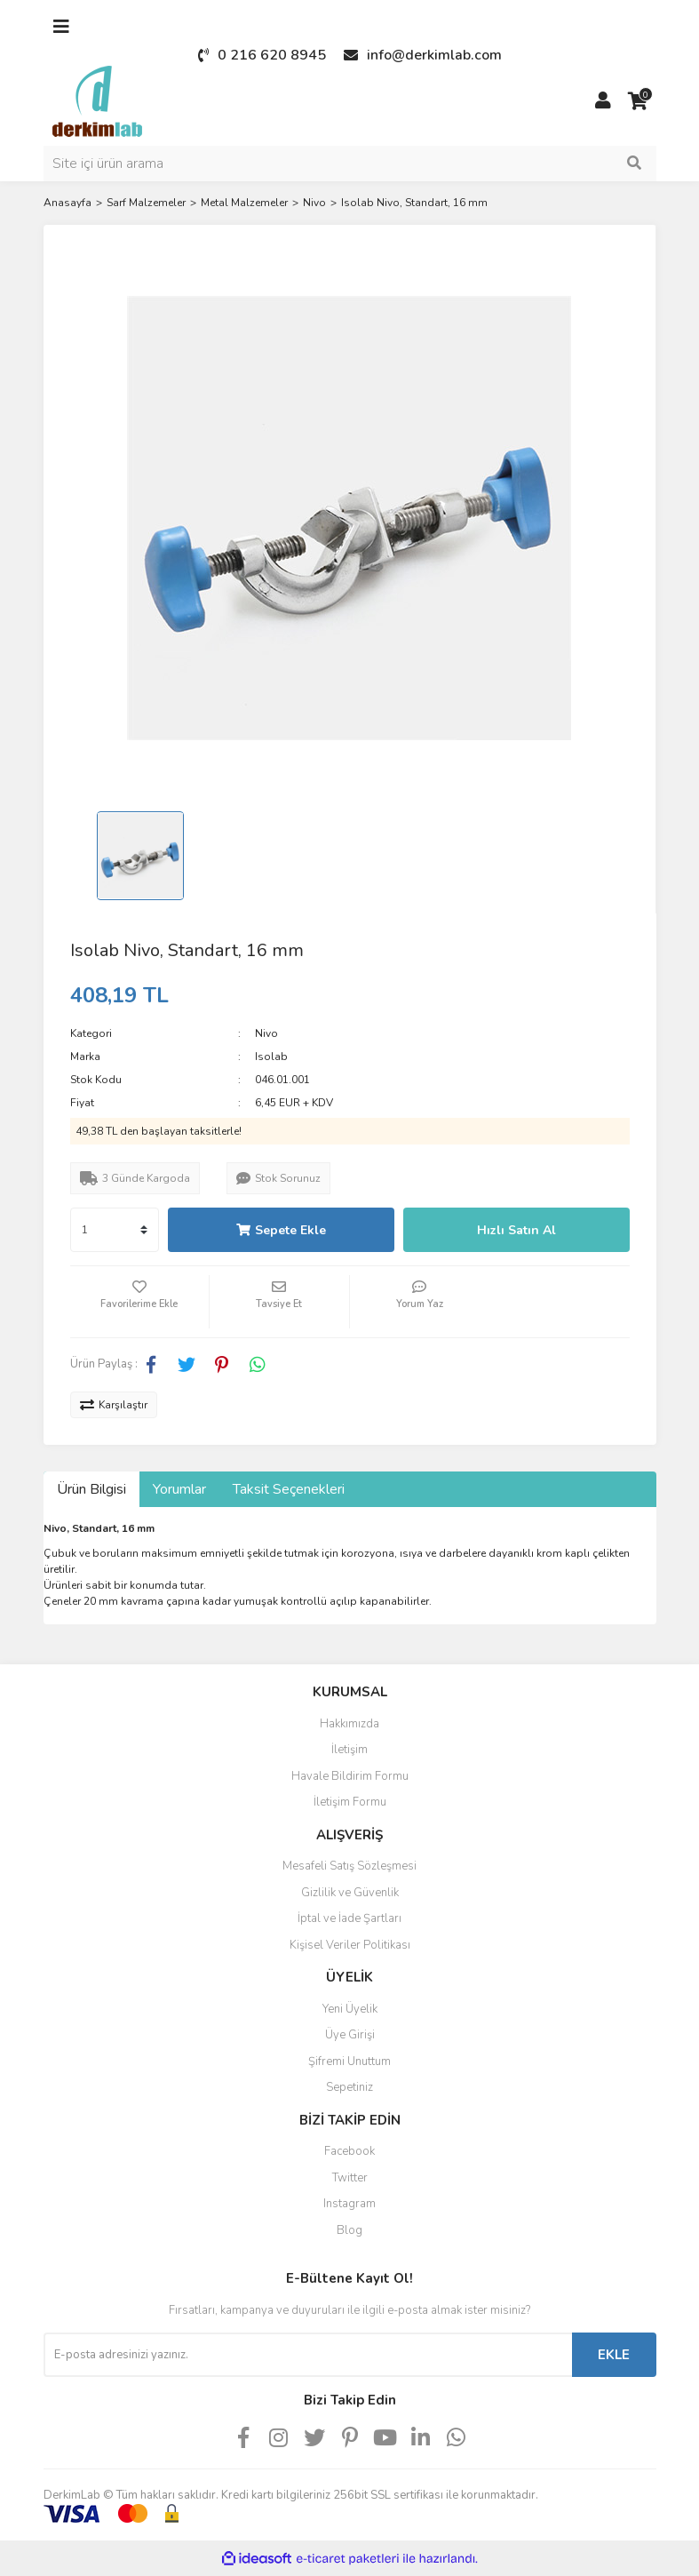 This screenshot has width=699, height=2576. Describe the element at coordinates (349, 1750) in the screenshot. I see `İletişim` at that location.